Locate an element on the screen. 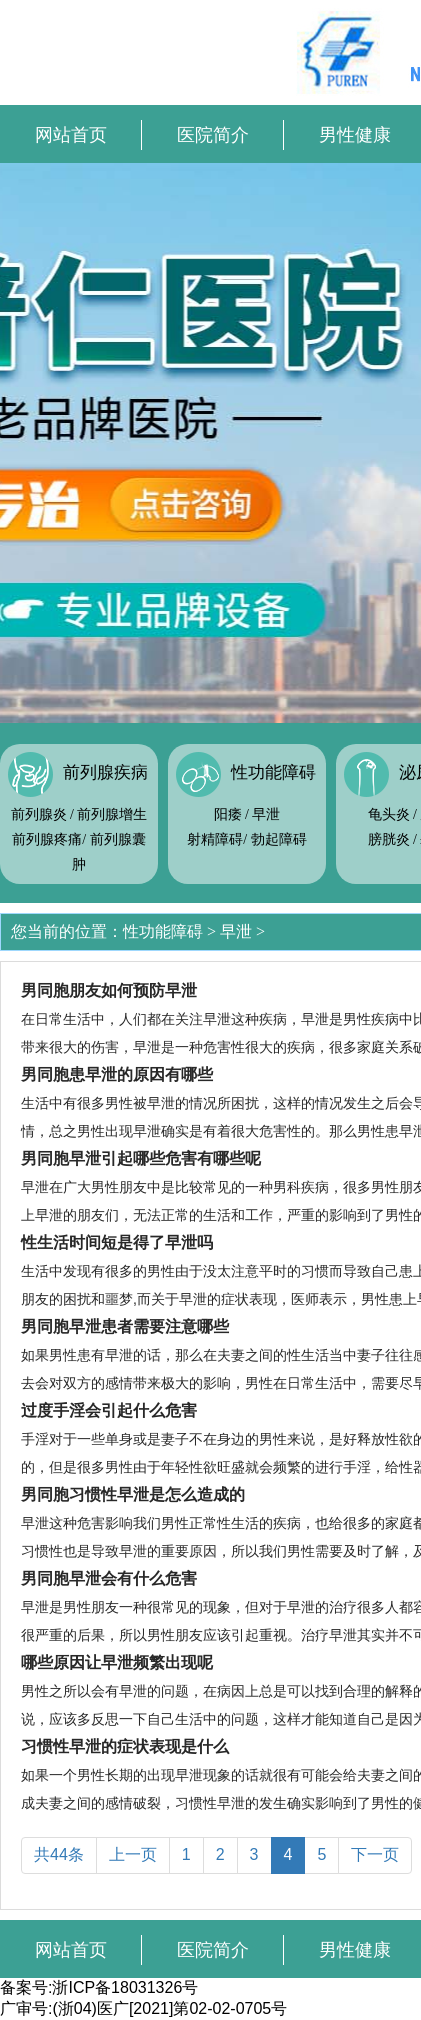  共44条 is located at coordinates (59, 1854).